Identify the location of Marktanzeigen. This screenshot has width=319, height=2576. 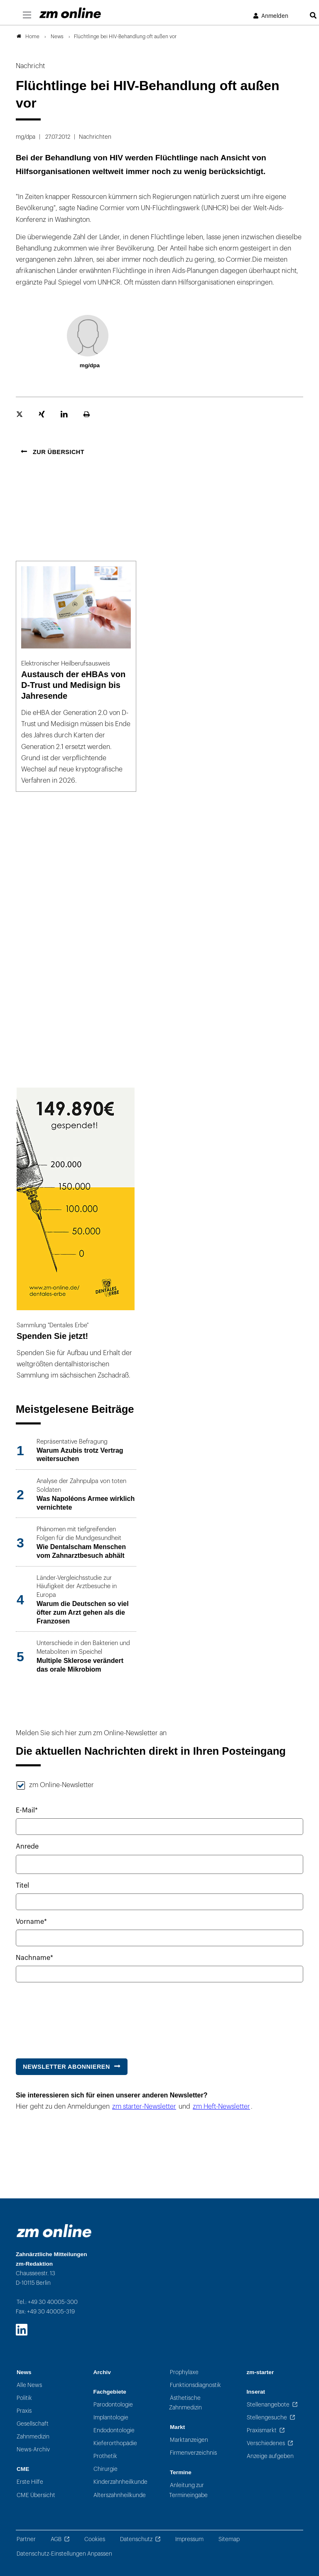
(189, 2440).